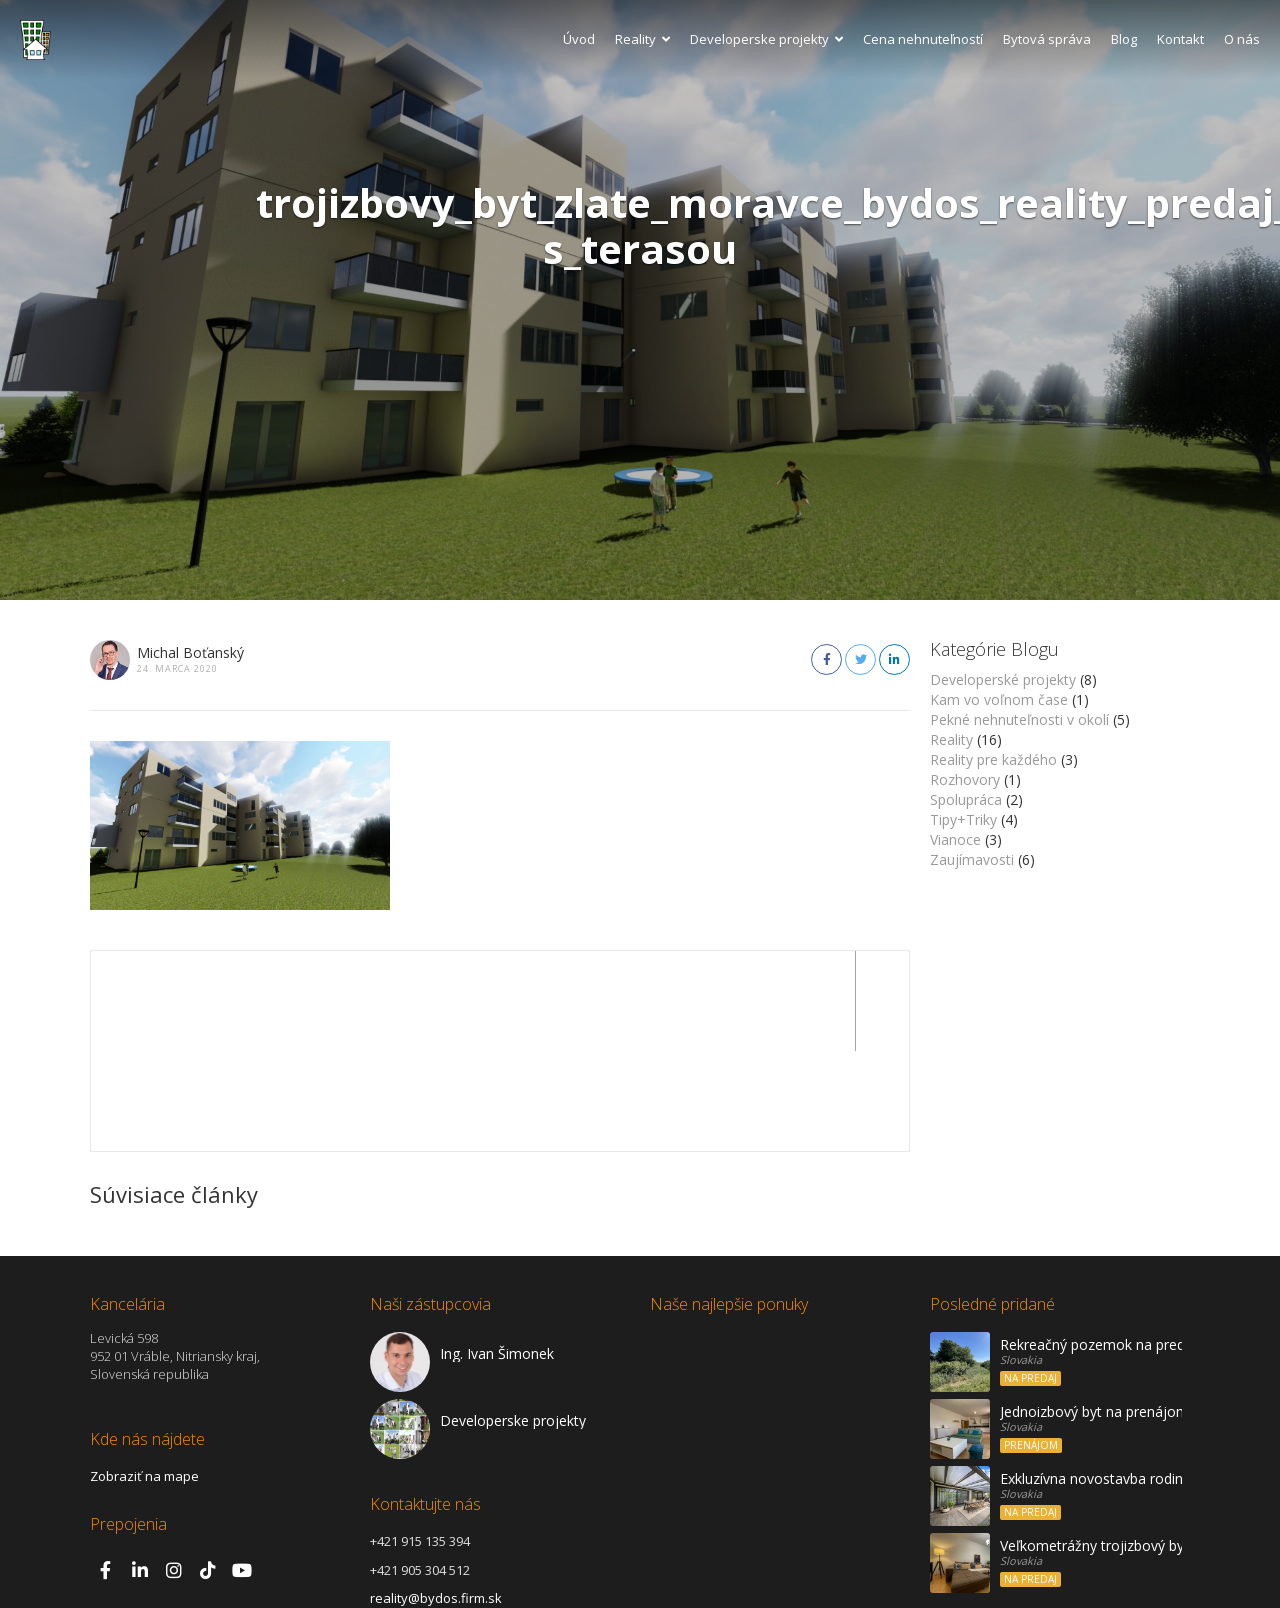 This screenshot has height=1608, width=1280. Describe the element at coordinates (1003, 679) in the screenshot. I see `Developerské projekty` at that location.